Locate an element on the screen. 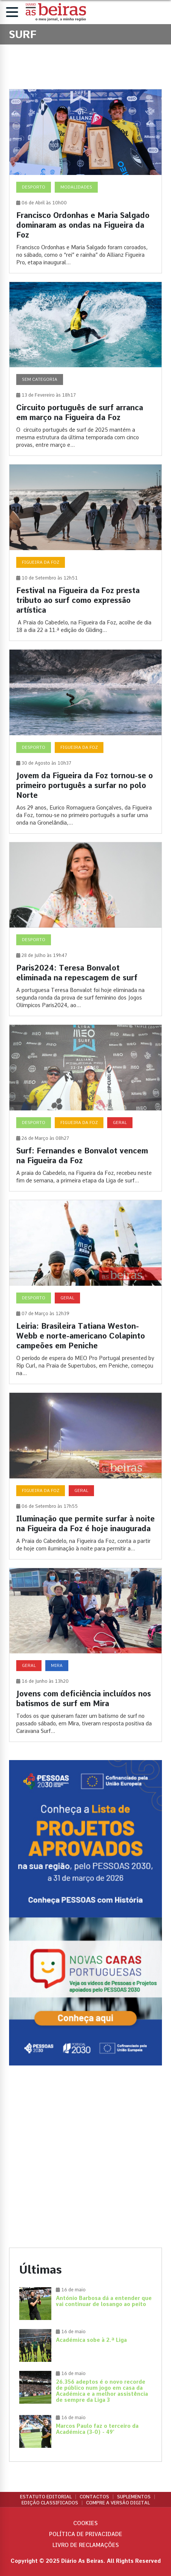 This screenshot has height=2576, width=171. Contactos is located at coordinates (94, 2497).